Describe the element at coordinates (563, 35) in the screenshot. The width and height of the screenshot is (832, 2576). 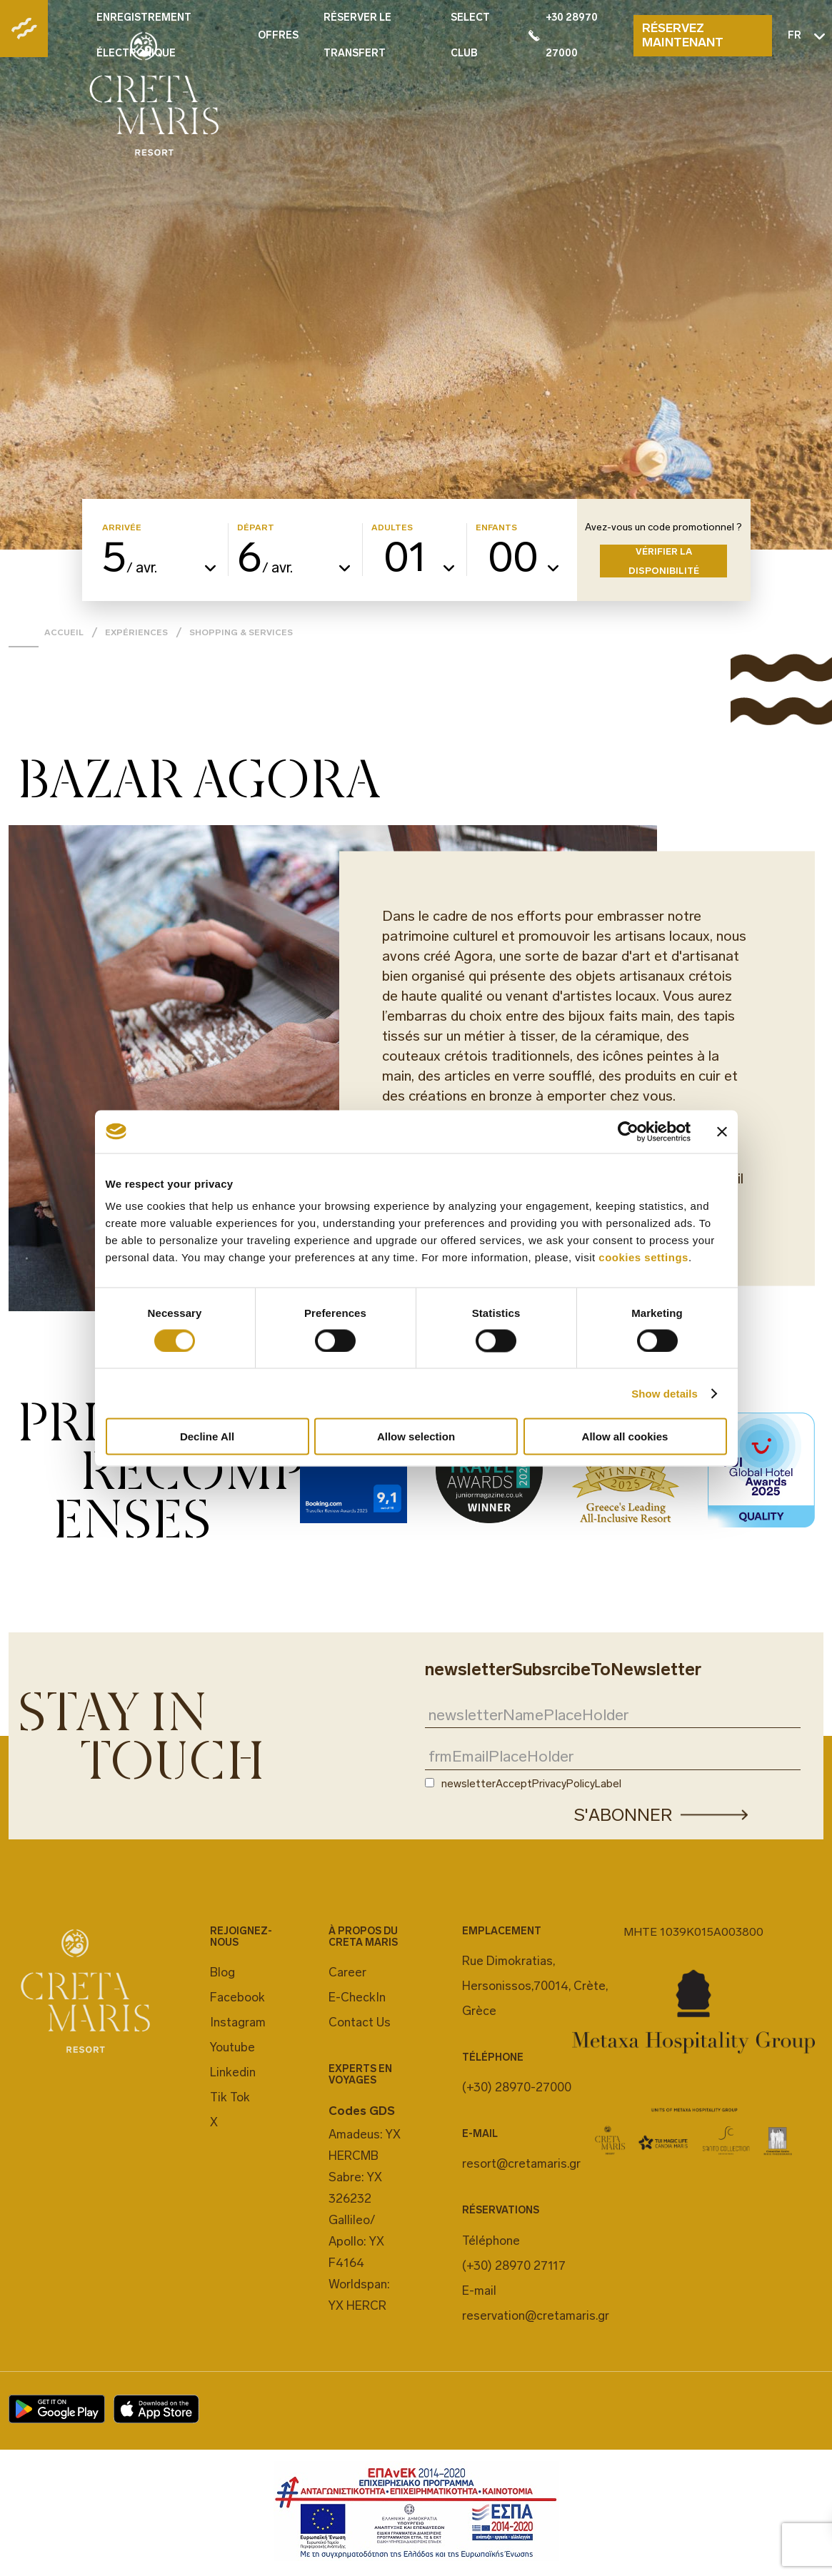
I see `+30 28970 27000` at that location.